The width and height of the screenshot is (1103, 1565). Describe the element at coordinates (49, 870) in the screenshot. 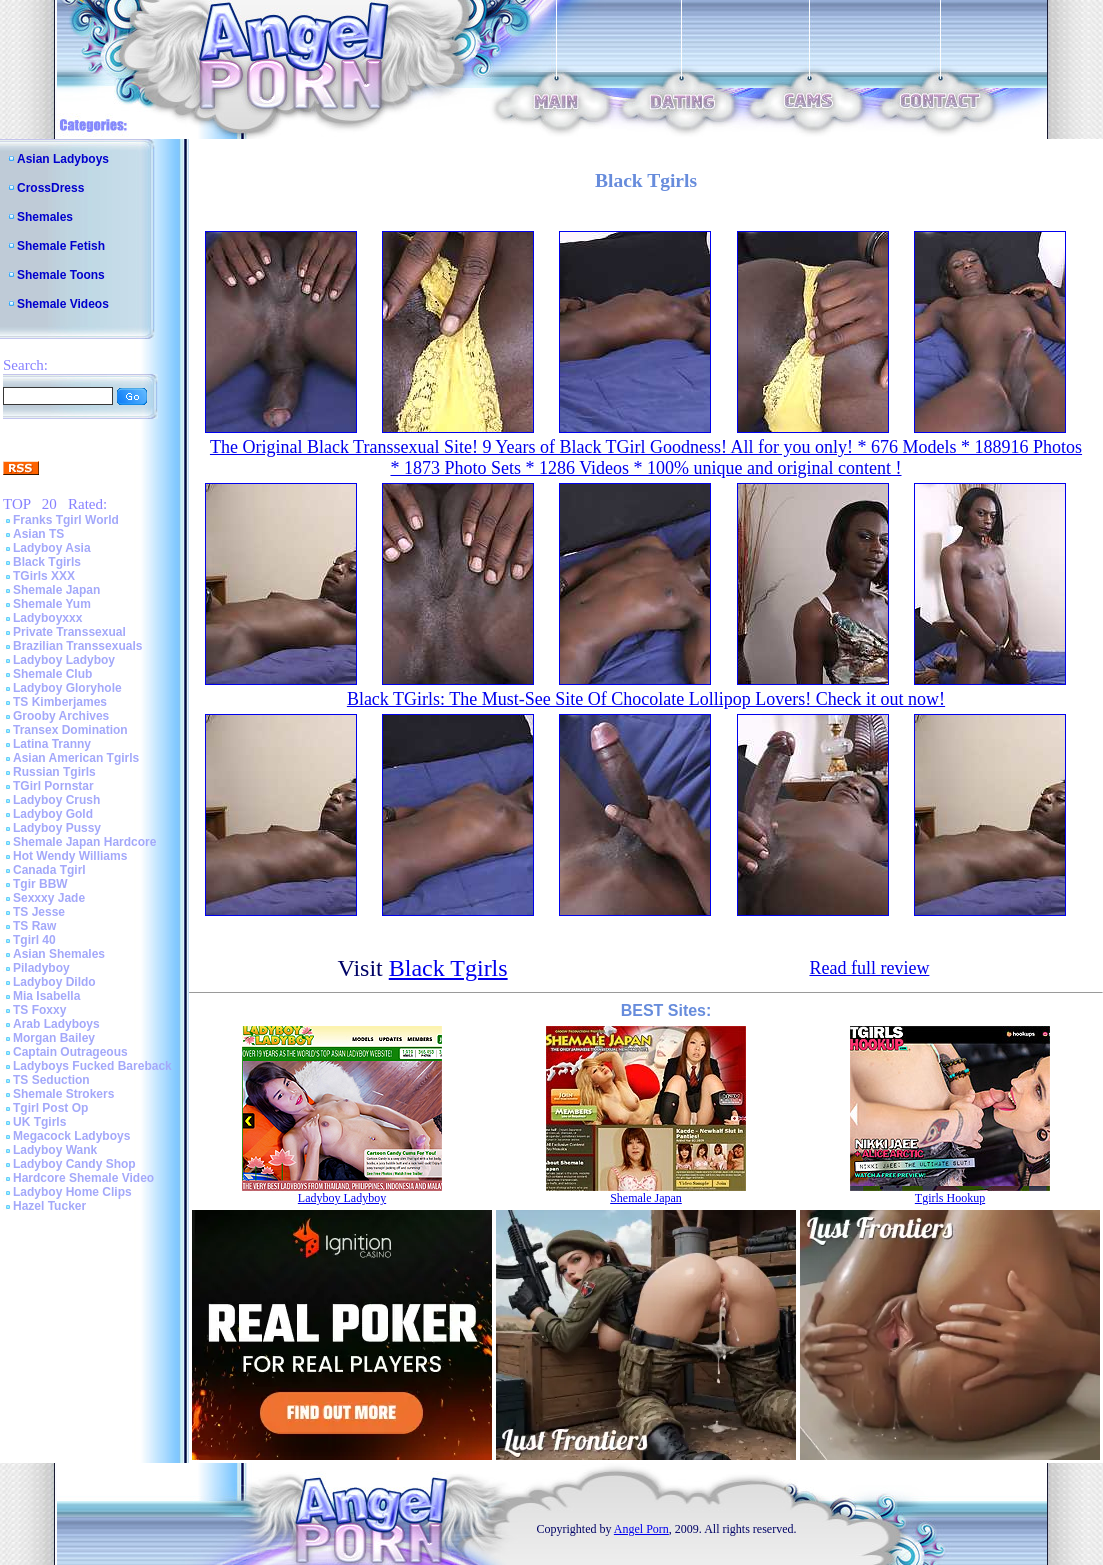

I see `Canada Tgirl` at that location.